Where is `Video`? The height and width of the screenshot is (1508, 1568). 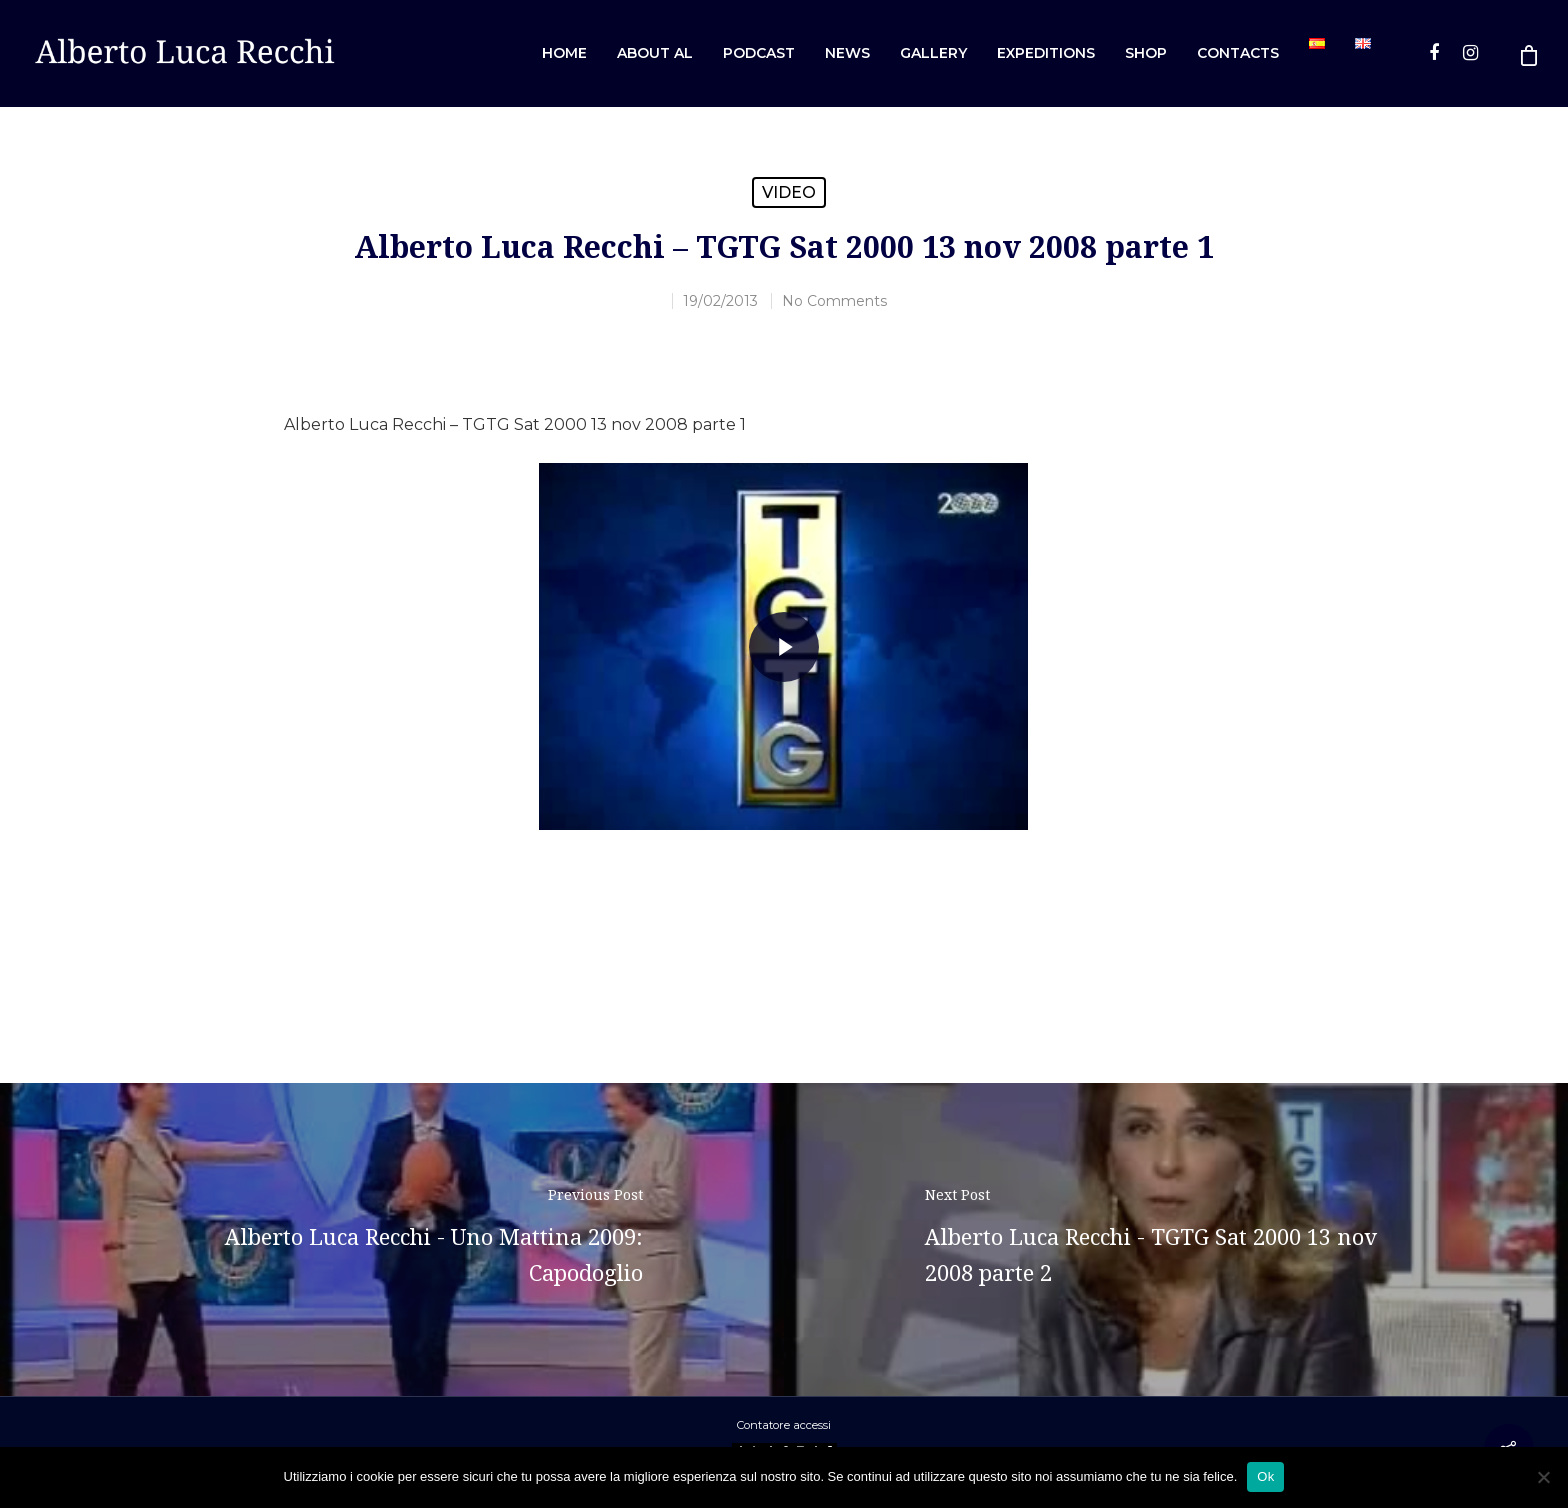
Video is located at coordinates (789, 192).